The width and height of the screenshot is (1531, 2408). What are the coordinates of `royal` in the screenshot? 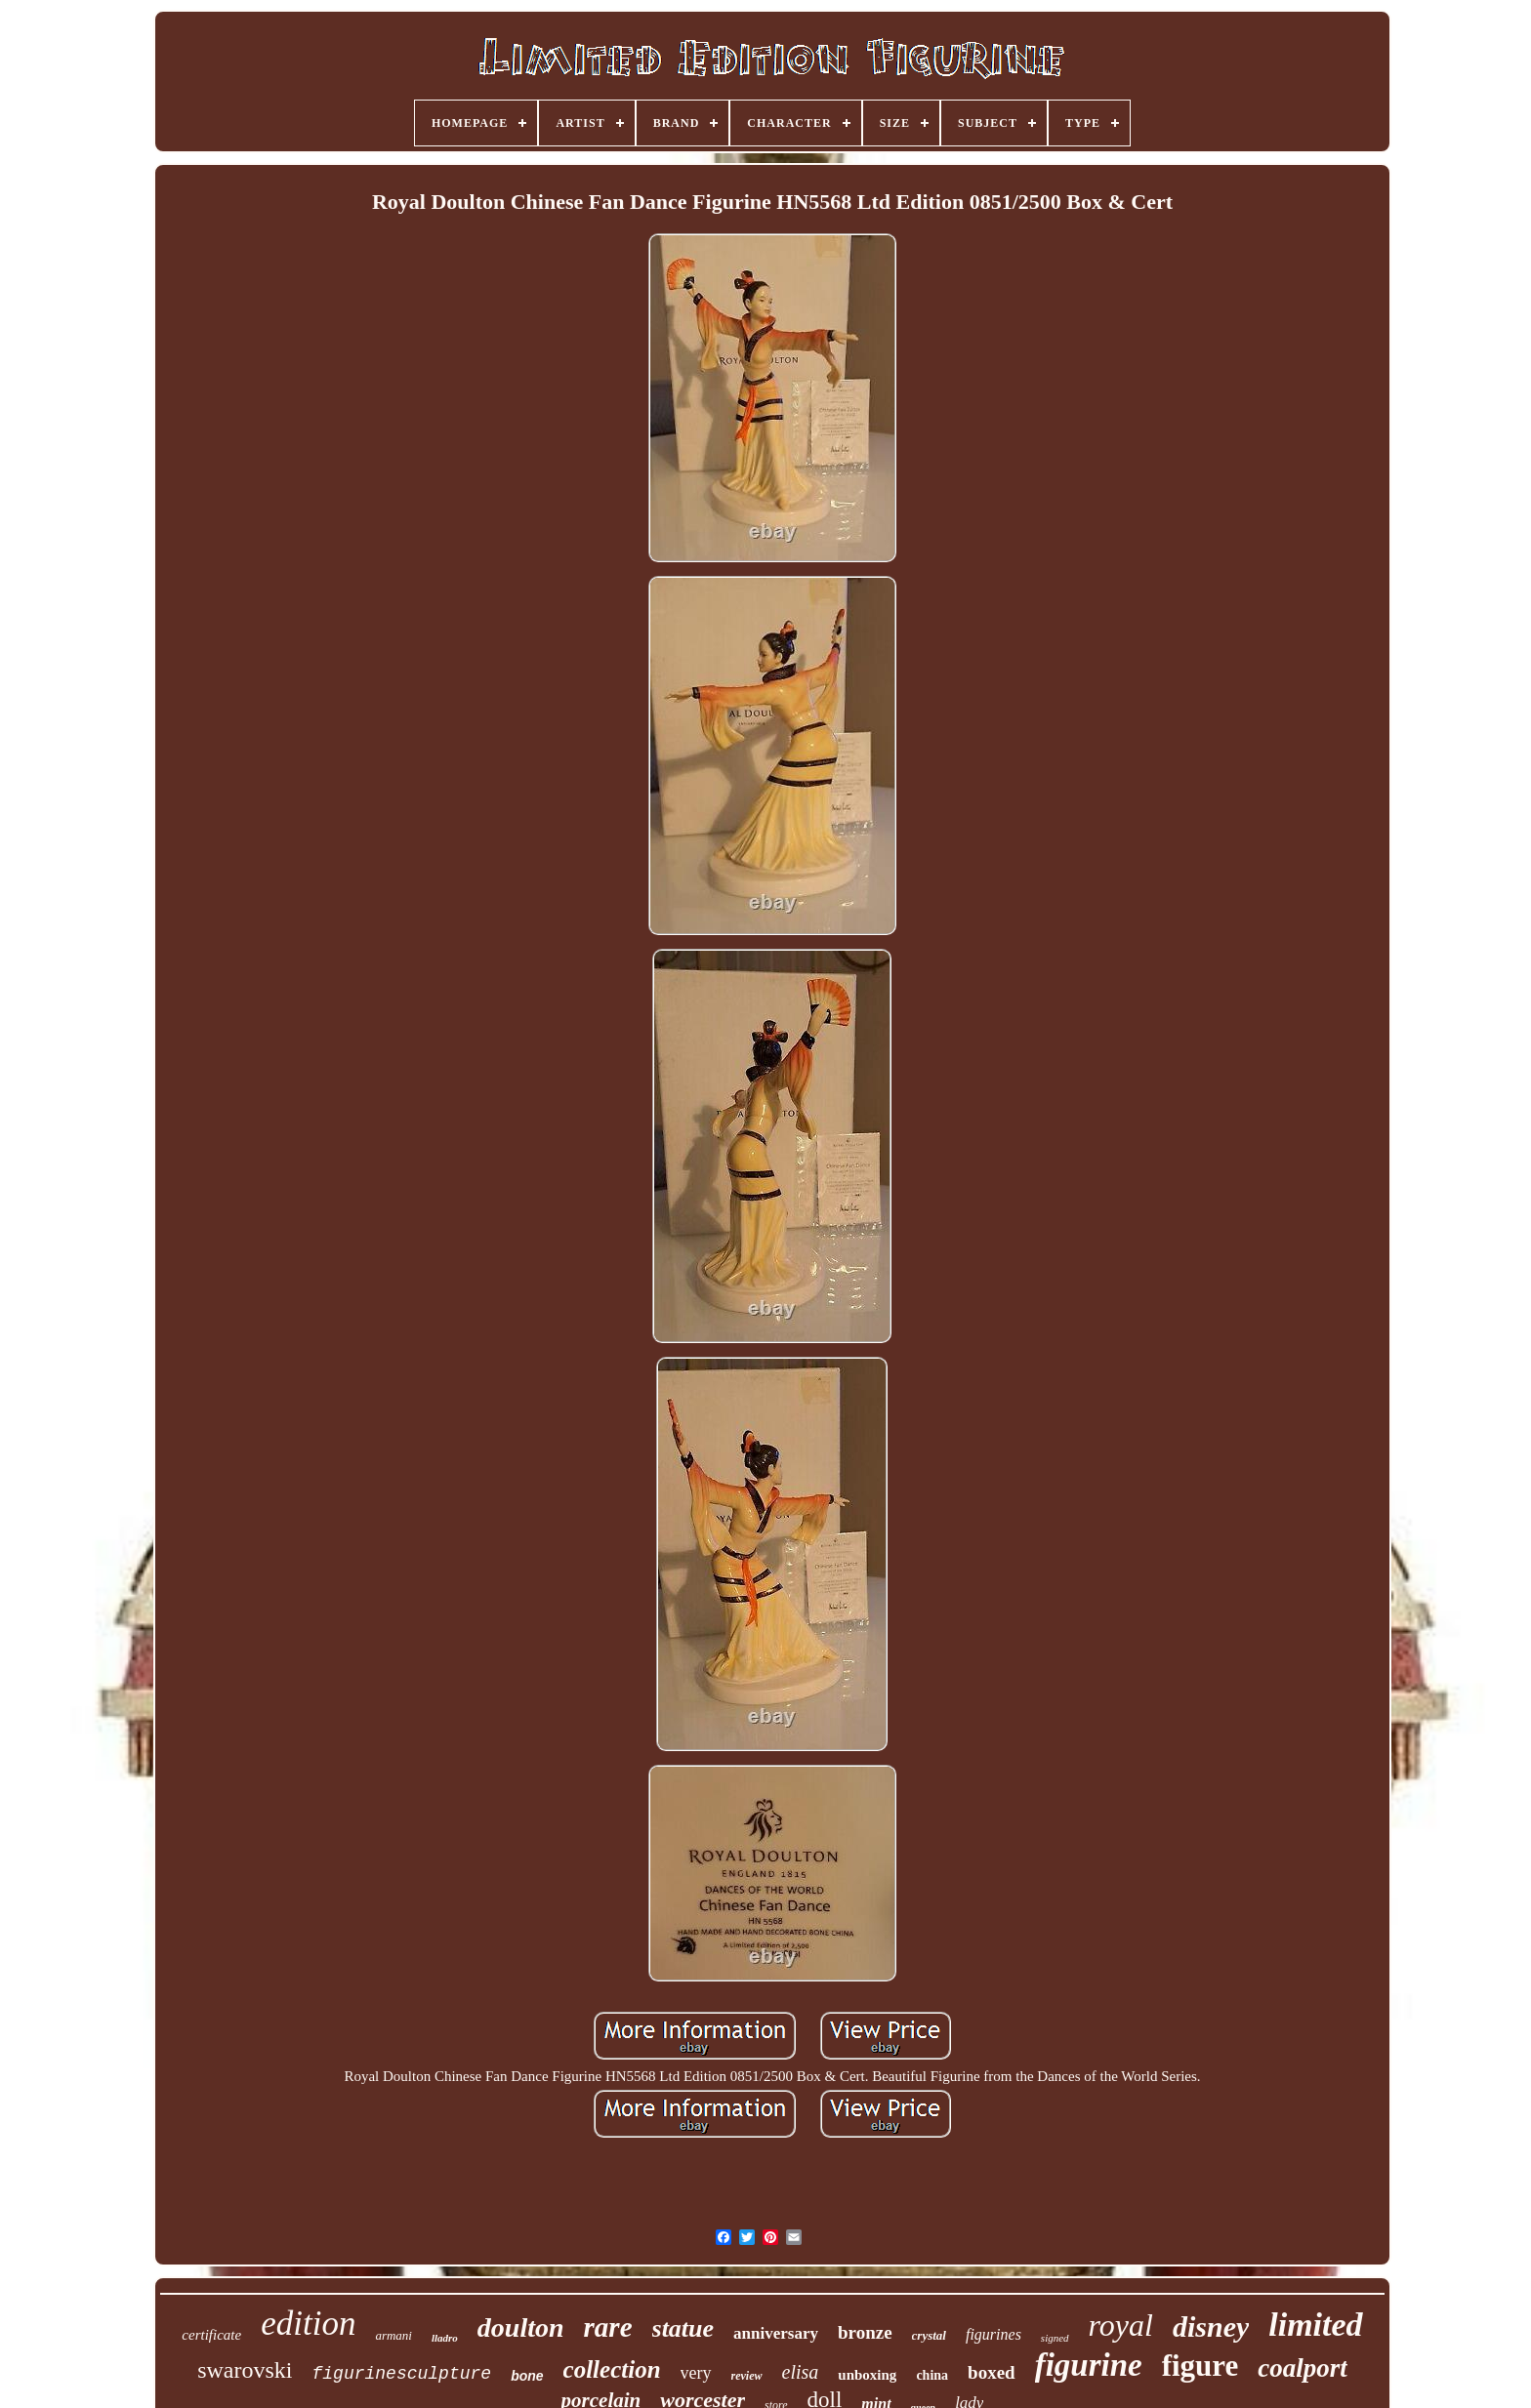 It's located at (1121, 2325).